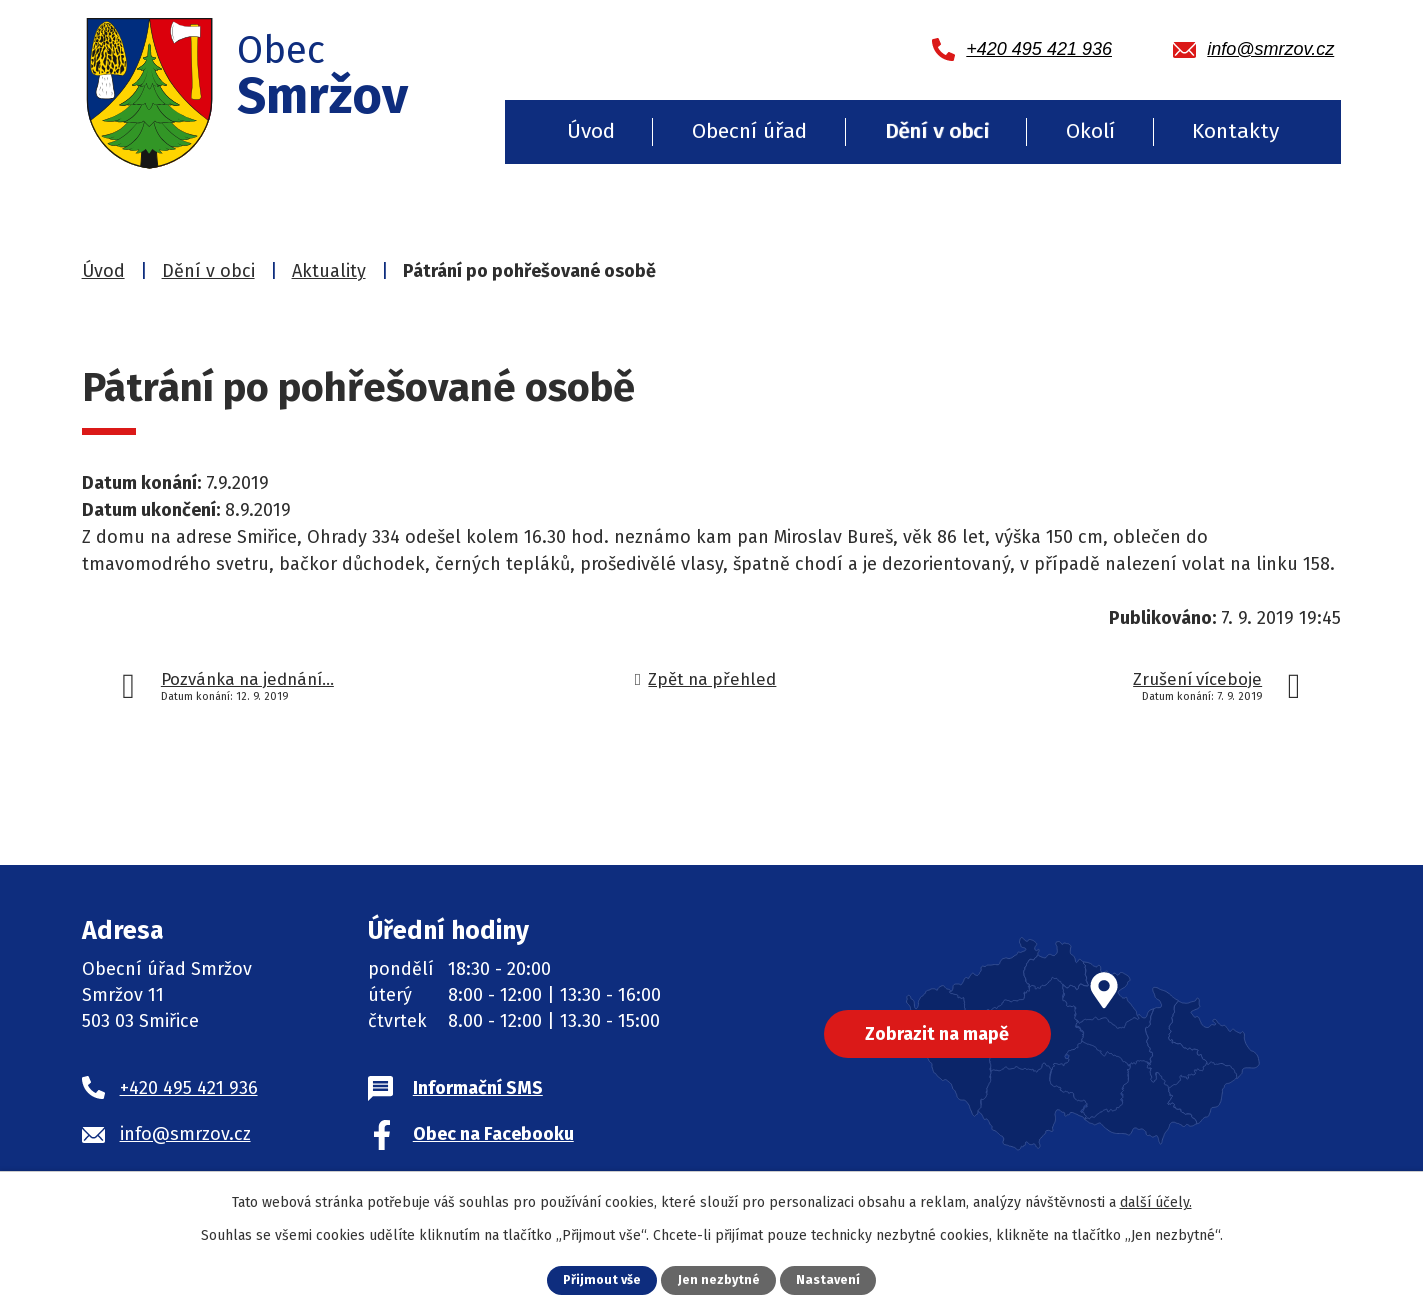 This screenshot has width=1423, height=1314. I want to click on Jen nezbytné, so click(719, 1279).